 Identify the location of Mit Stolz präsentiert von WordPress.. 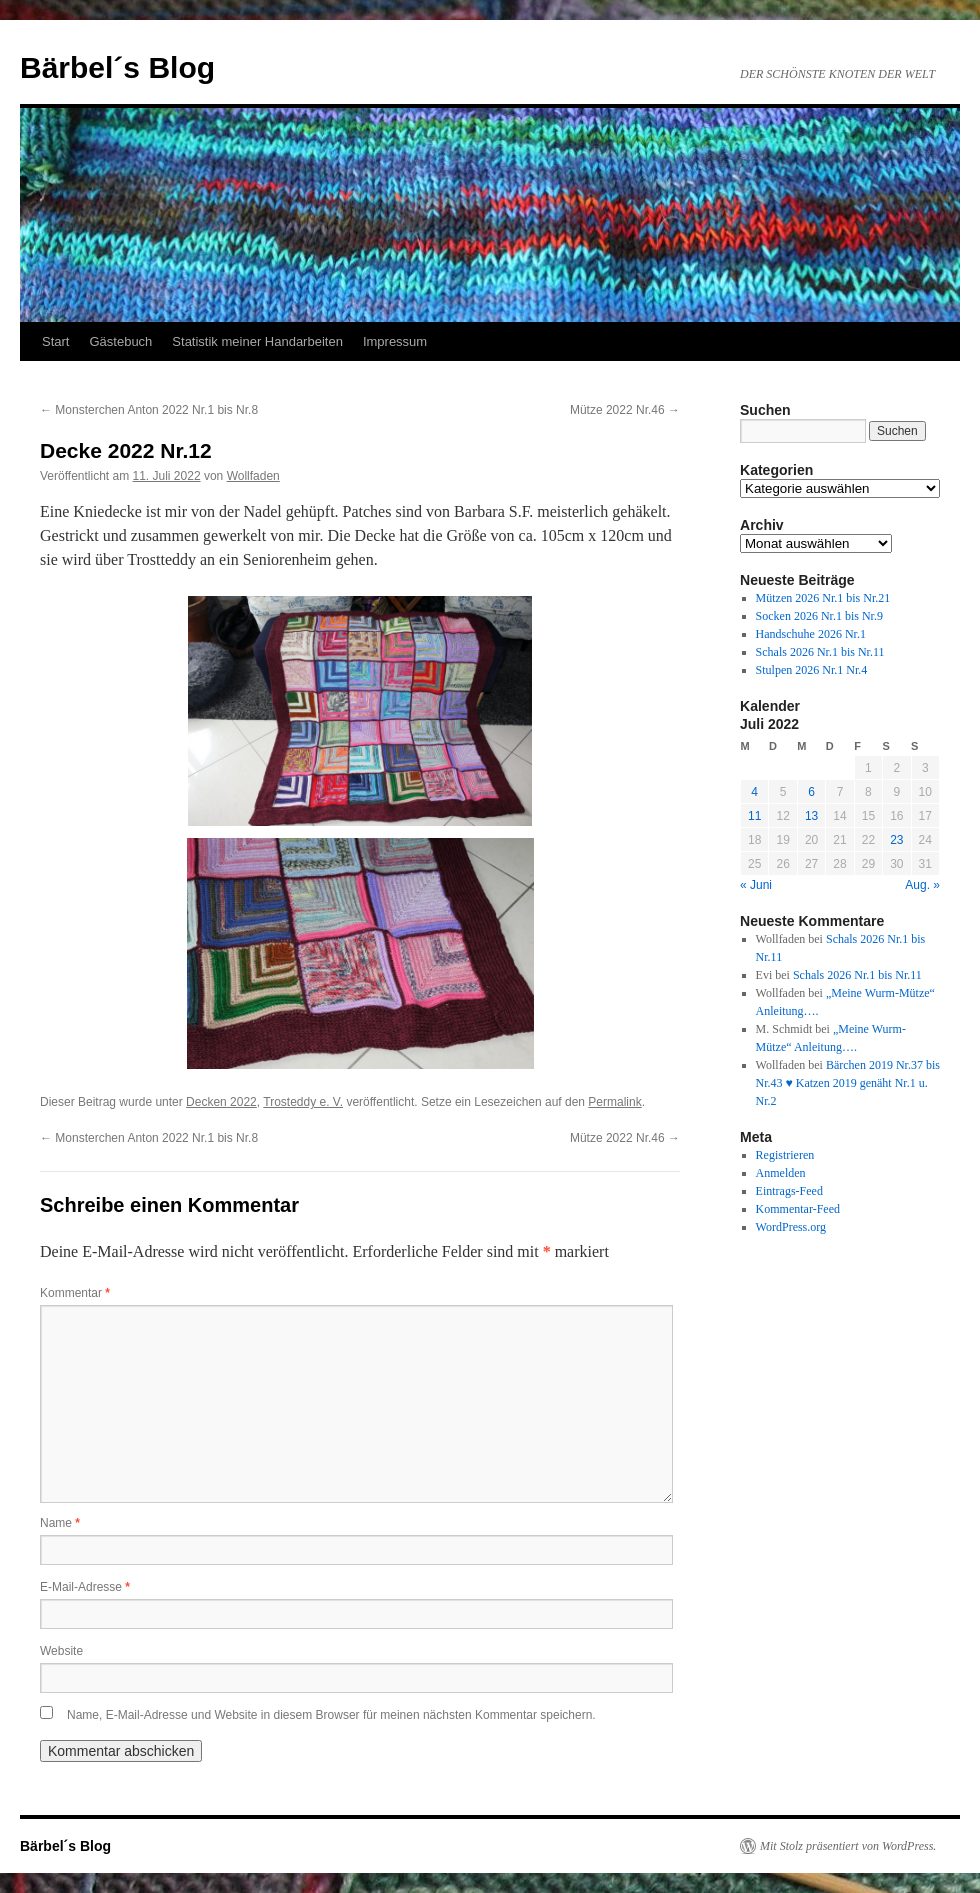
(848, 1846).